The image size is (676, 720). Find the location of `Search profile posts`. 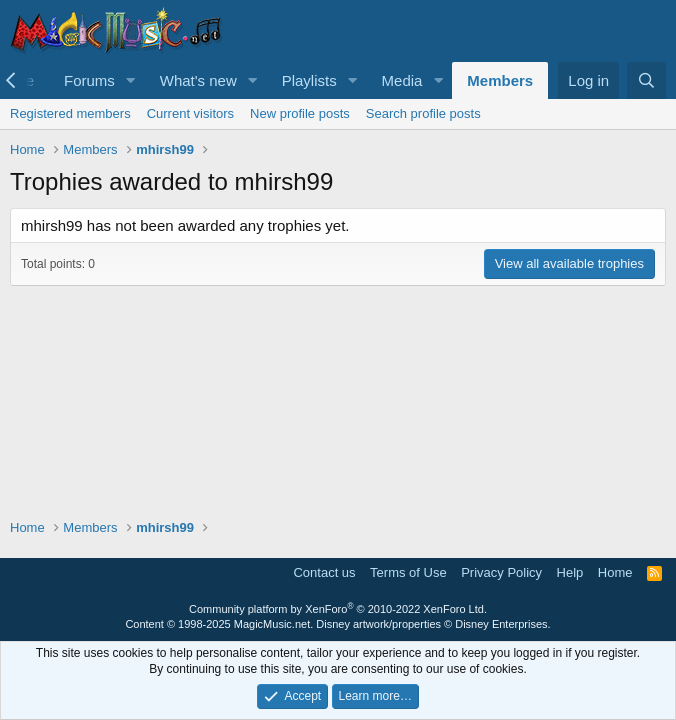

Search profile posts is located at coordinates (423, 113).